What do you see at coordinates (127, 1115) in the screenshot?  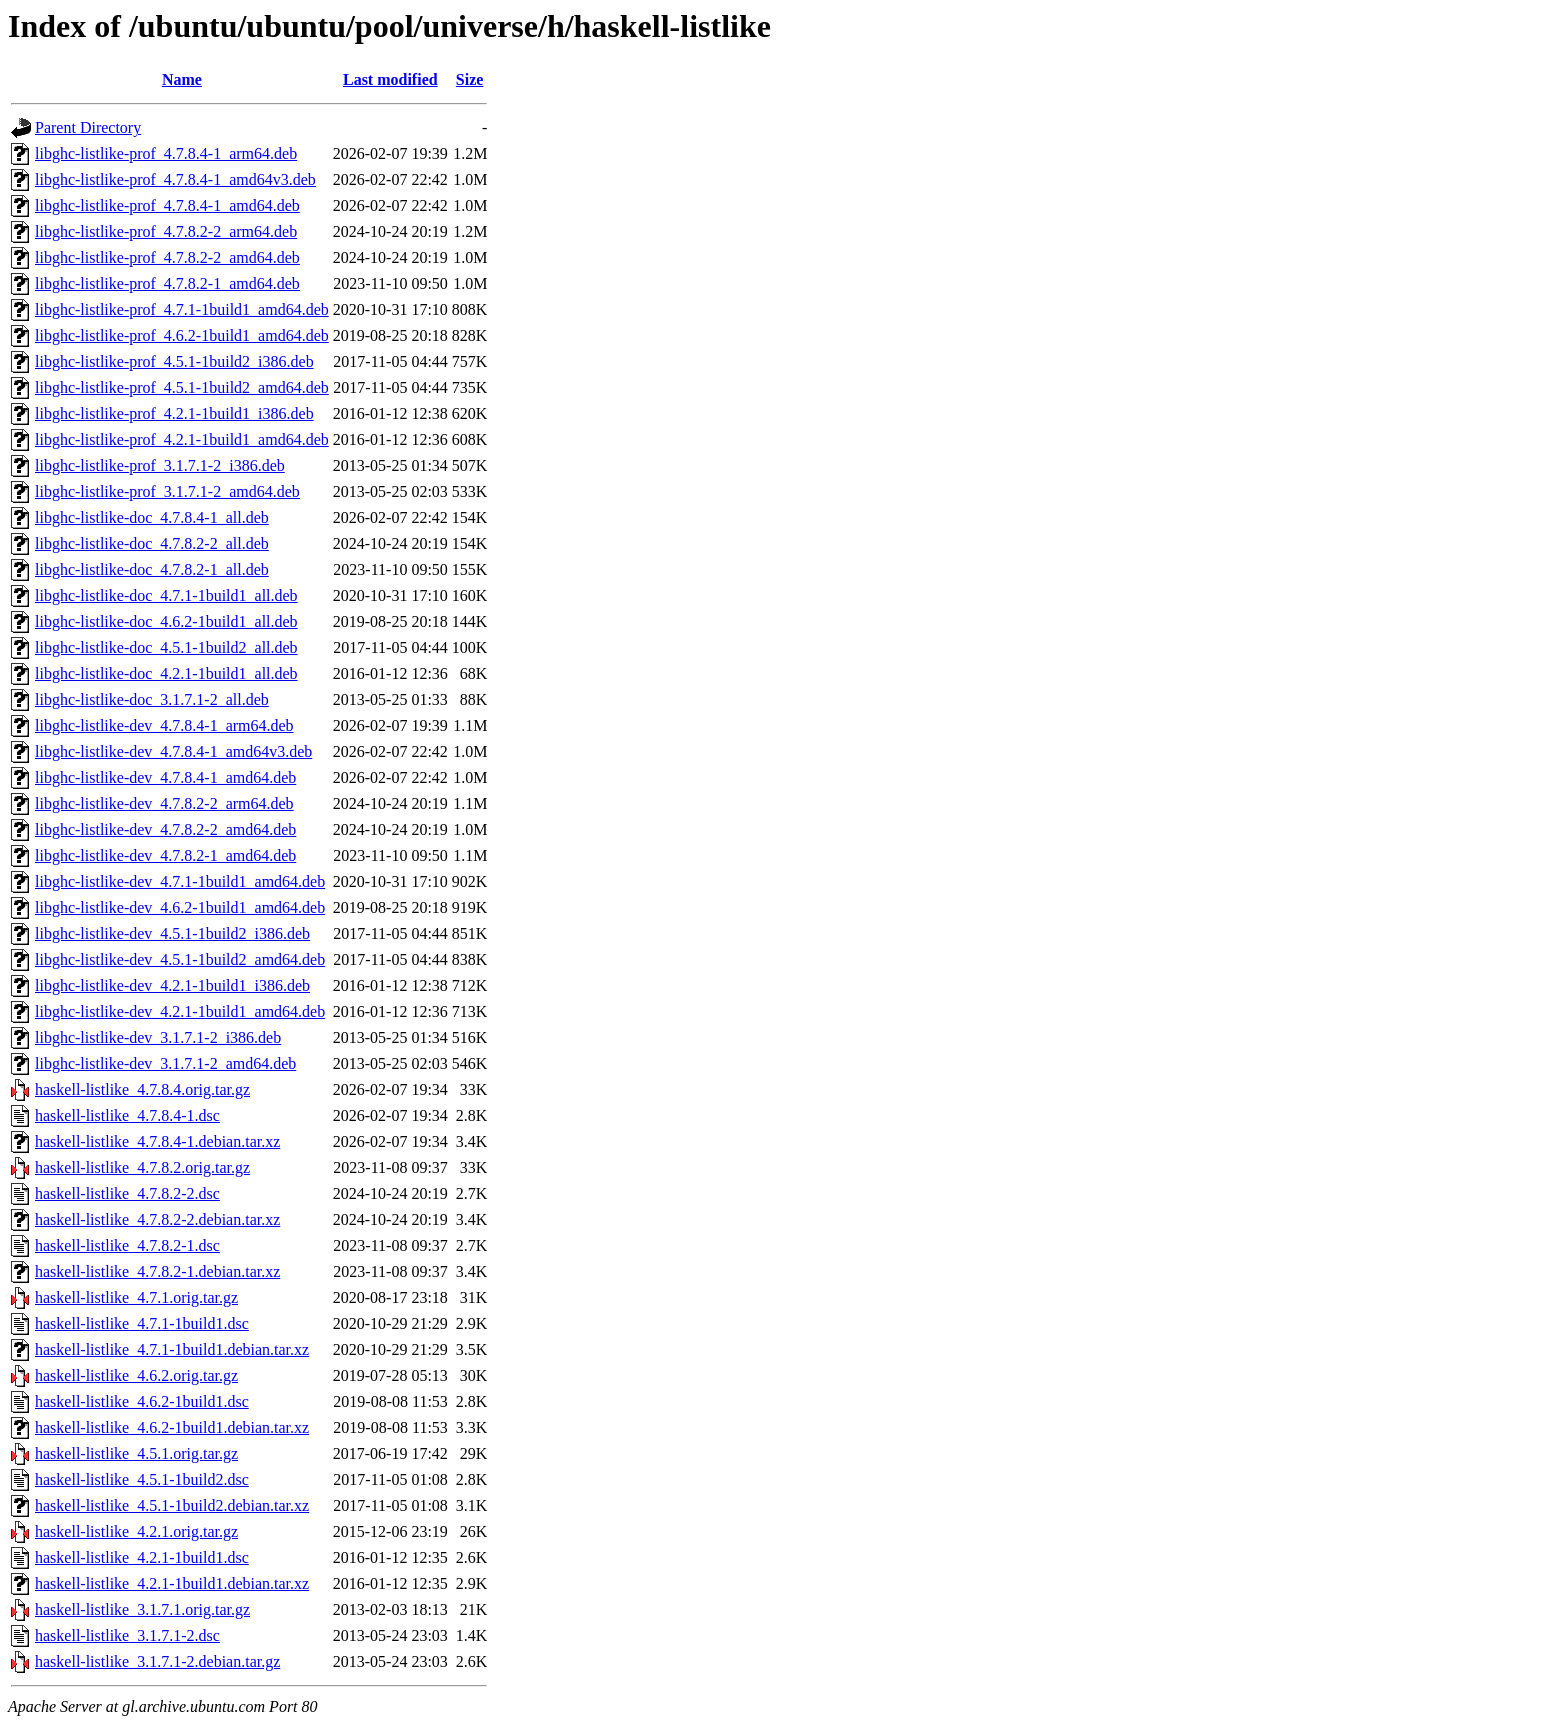 I see `haskell-listlike_4.7.8.4-1.dsc` at bounding box center [127, 1115].